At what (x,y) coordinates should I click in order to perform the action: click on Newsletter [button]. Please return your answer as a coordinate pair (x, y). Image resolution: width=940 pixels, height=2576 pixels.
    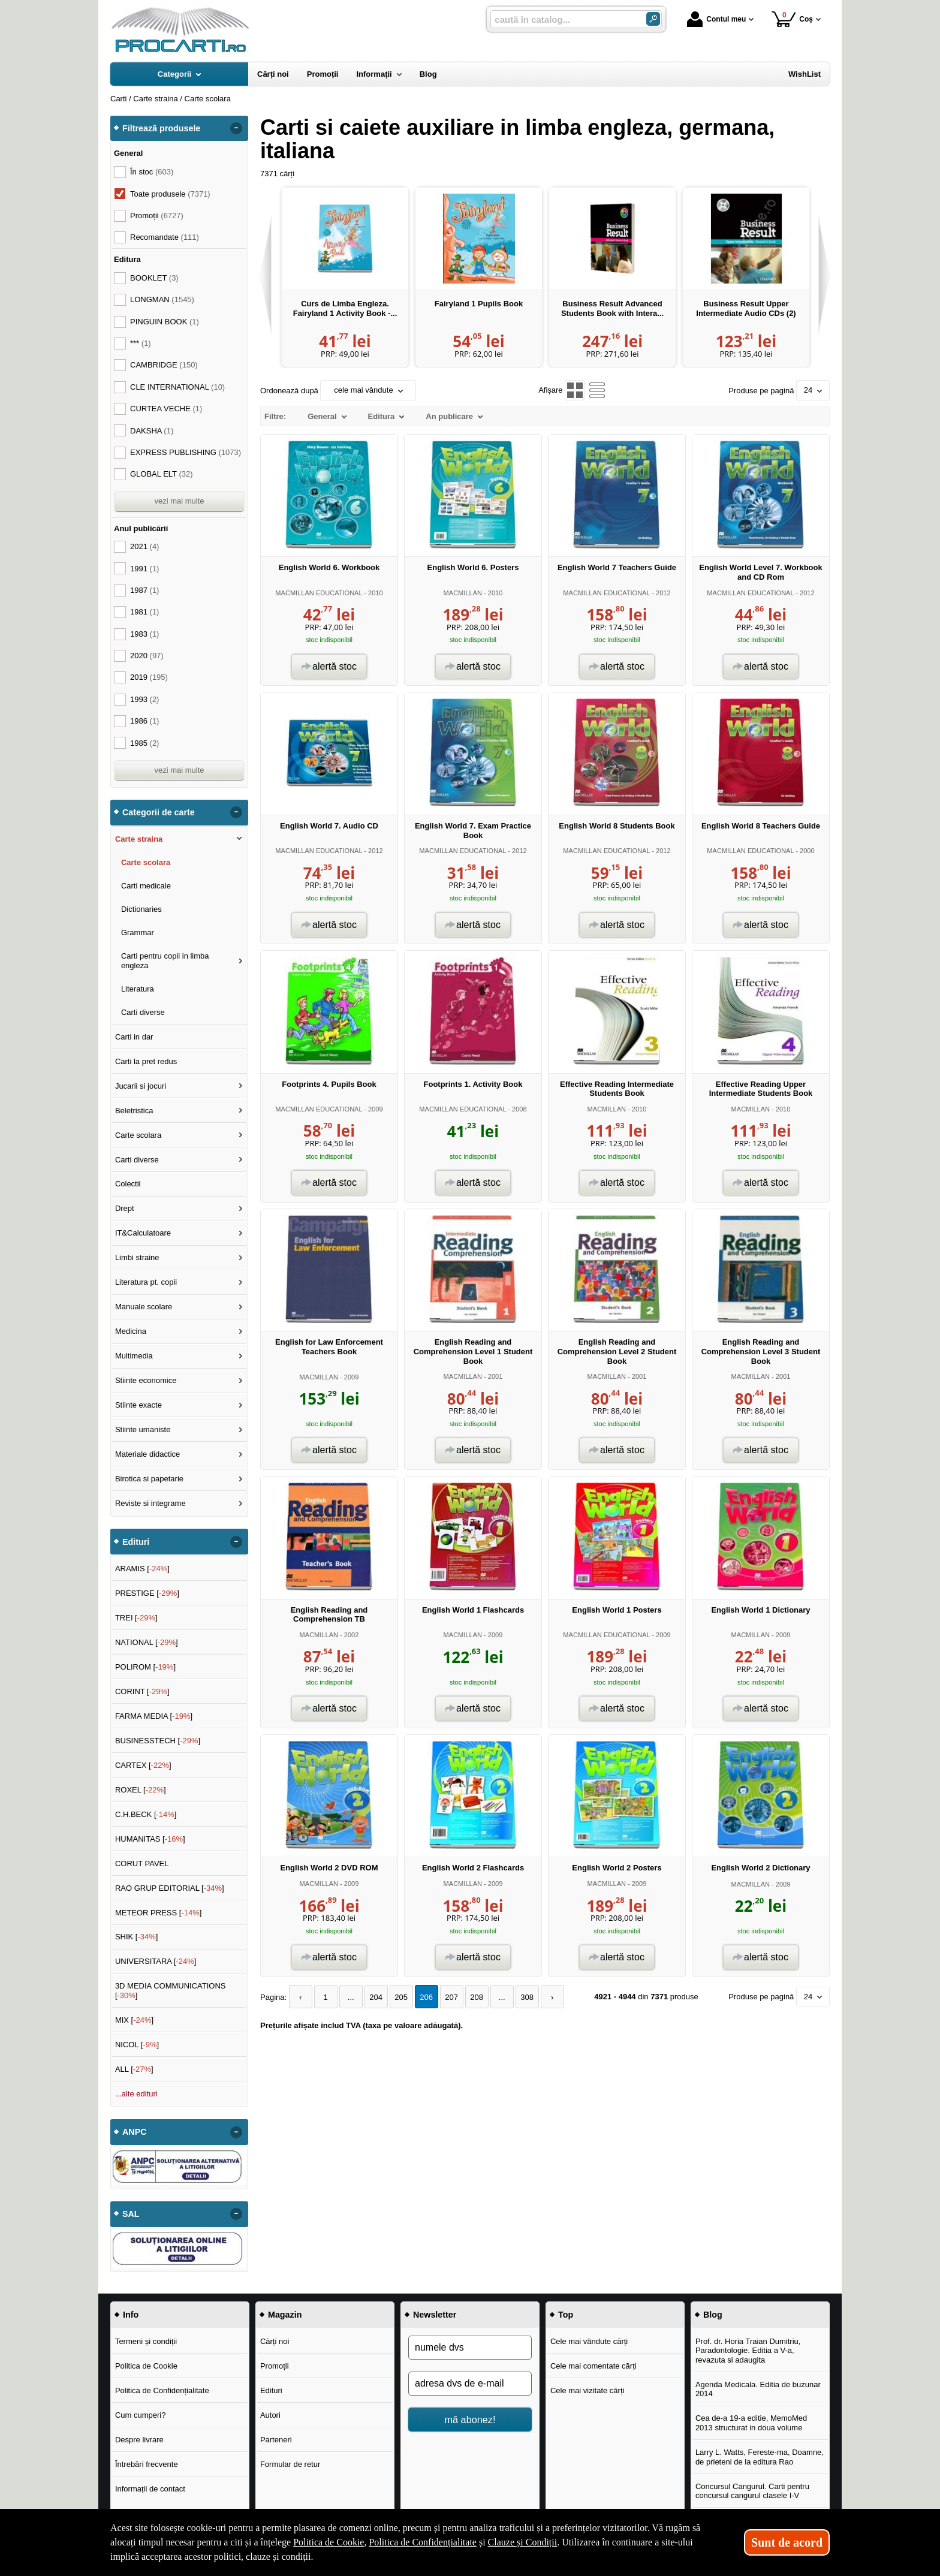
    Looking at the image, I should click on (434, 2314).